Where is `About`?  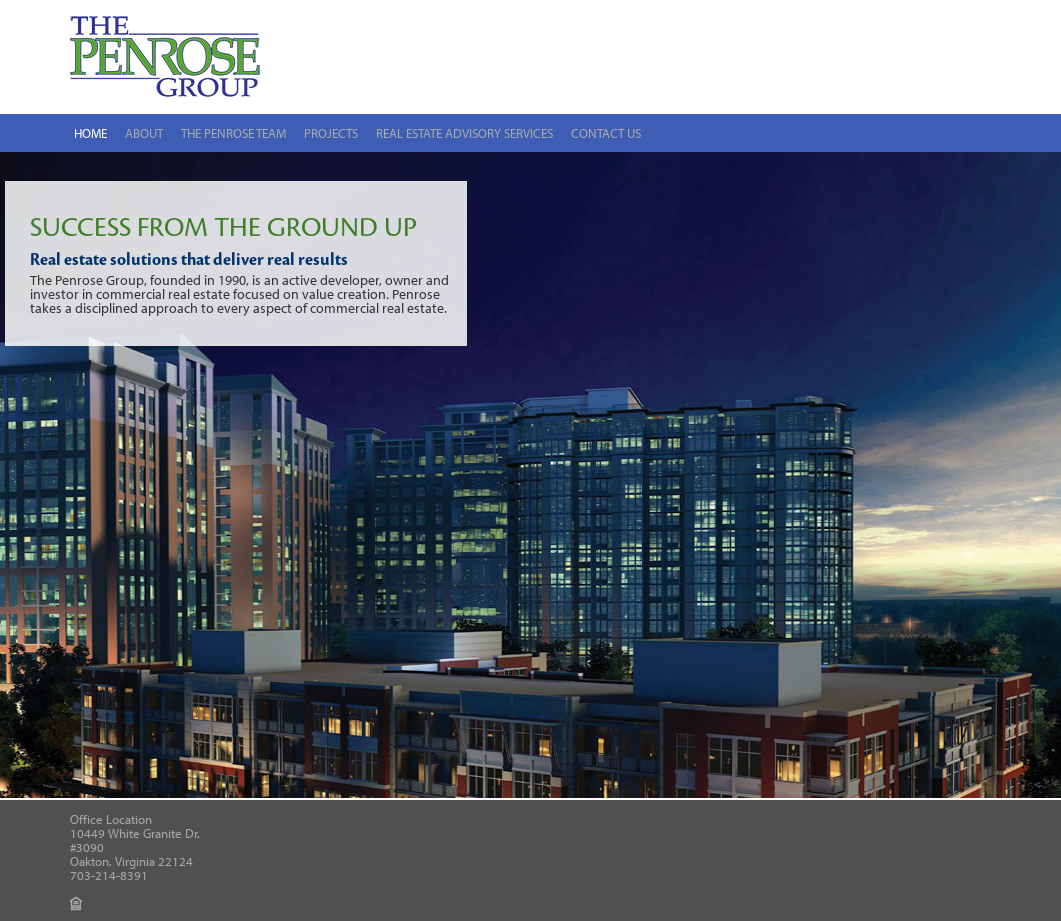 About is located at coordinates (144, 133).